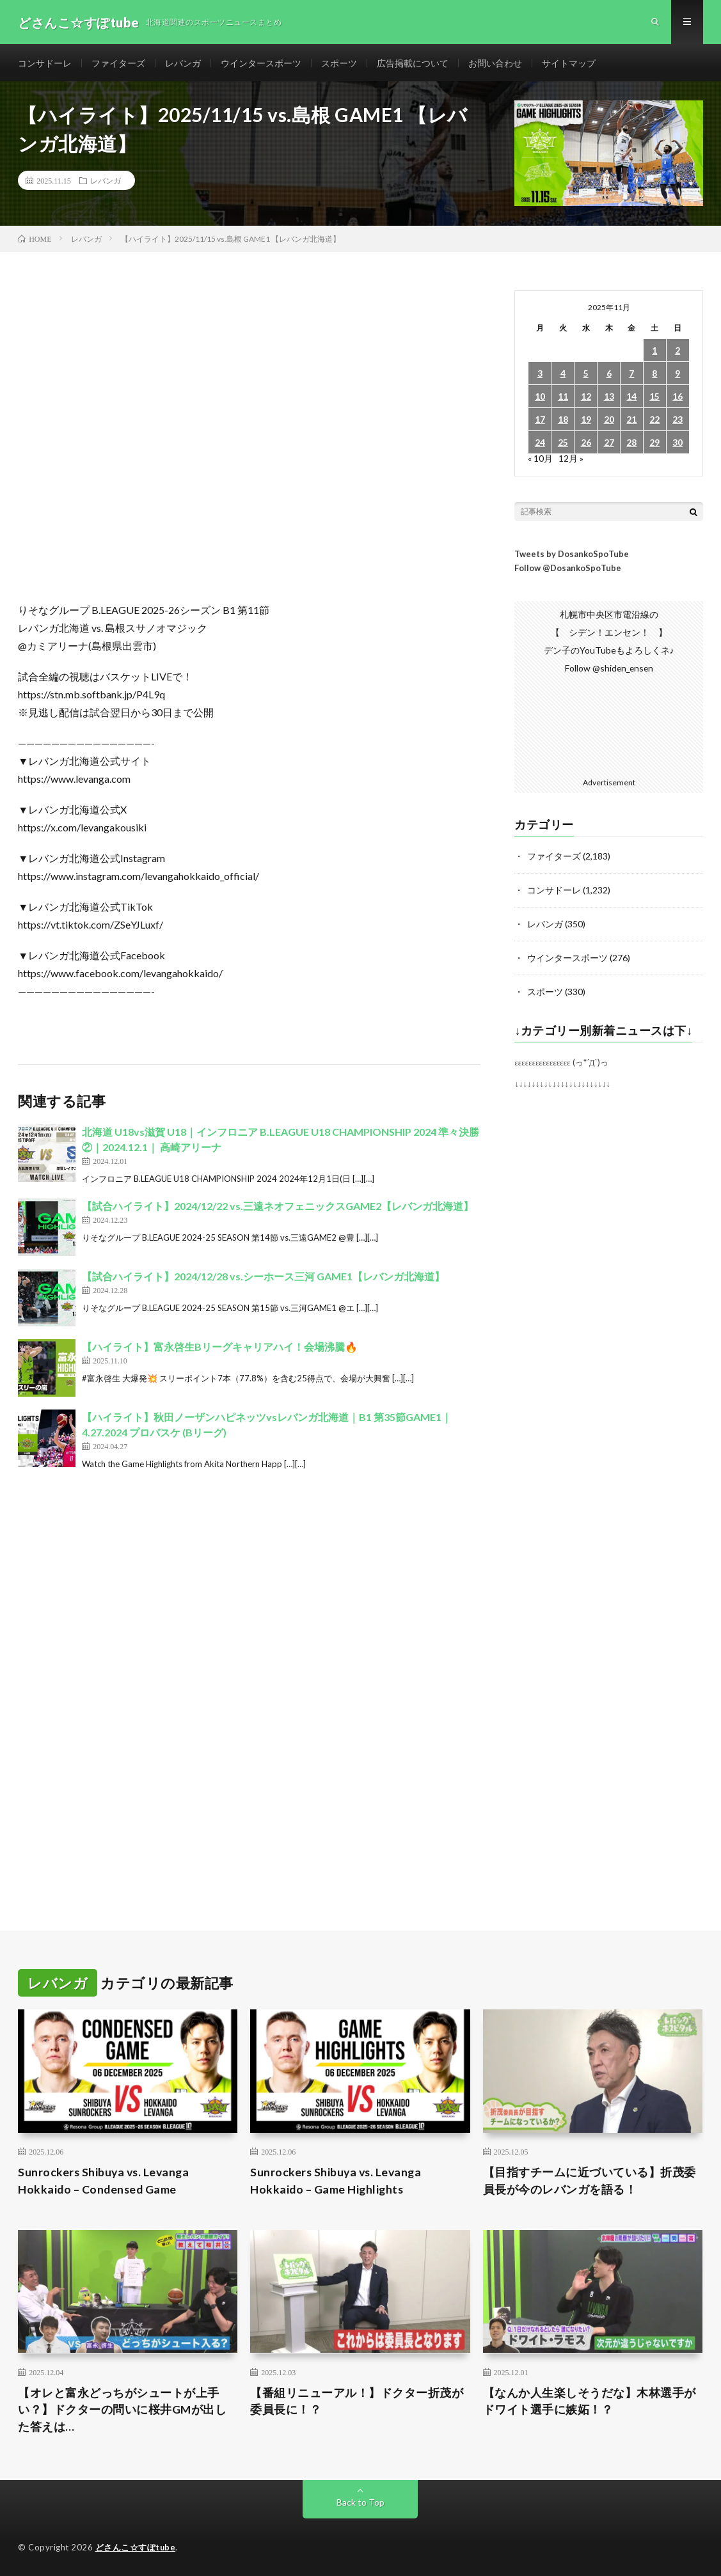 The image size is (721, 2576). Describe the element at coordinates (677, 421) in the screenshot. I see `23 [2025年11月23日 に投稿を公開]` at that location.